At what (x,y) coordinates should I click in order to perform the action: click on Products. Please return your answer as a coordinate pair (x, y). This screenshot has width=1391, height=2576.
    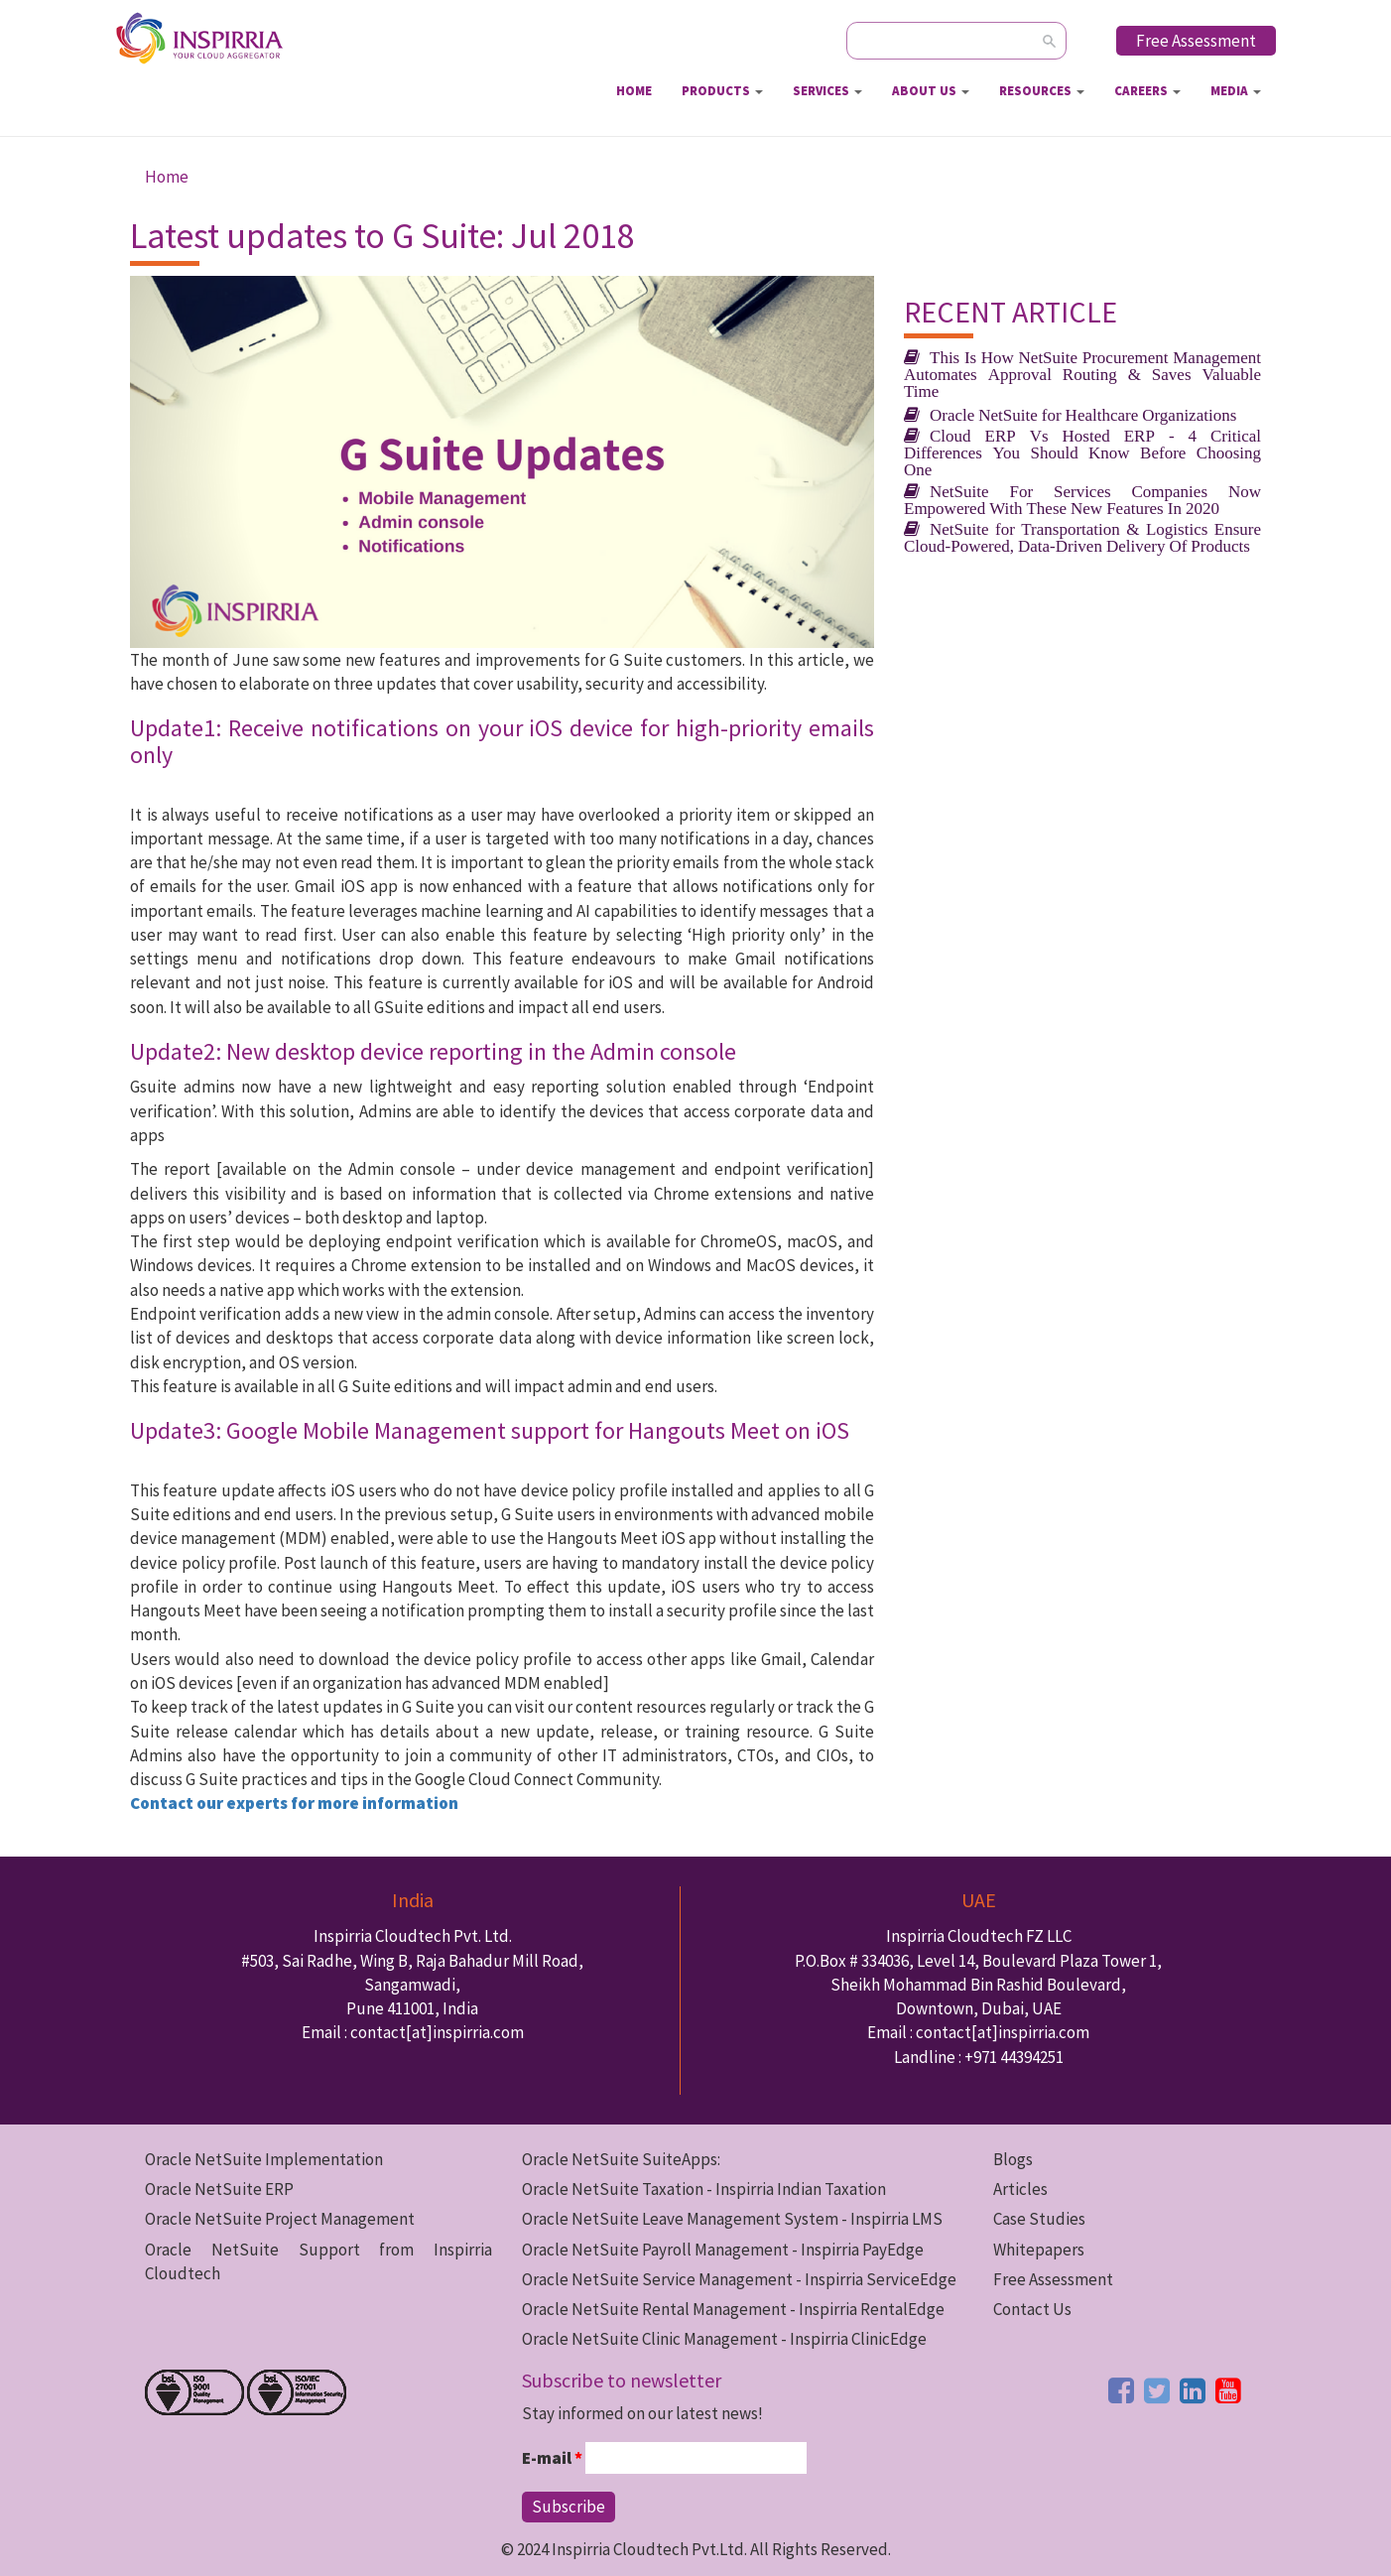
    Looking at the image, I should click on (722, 90).